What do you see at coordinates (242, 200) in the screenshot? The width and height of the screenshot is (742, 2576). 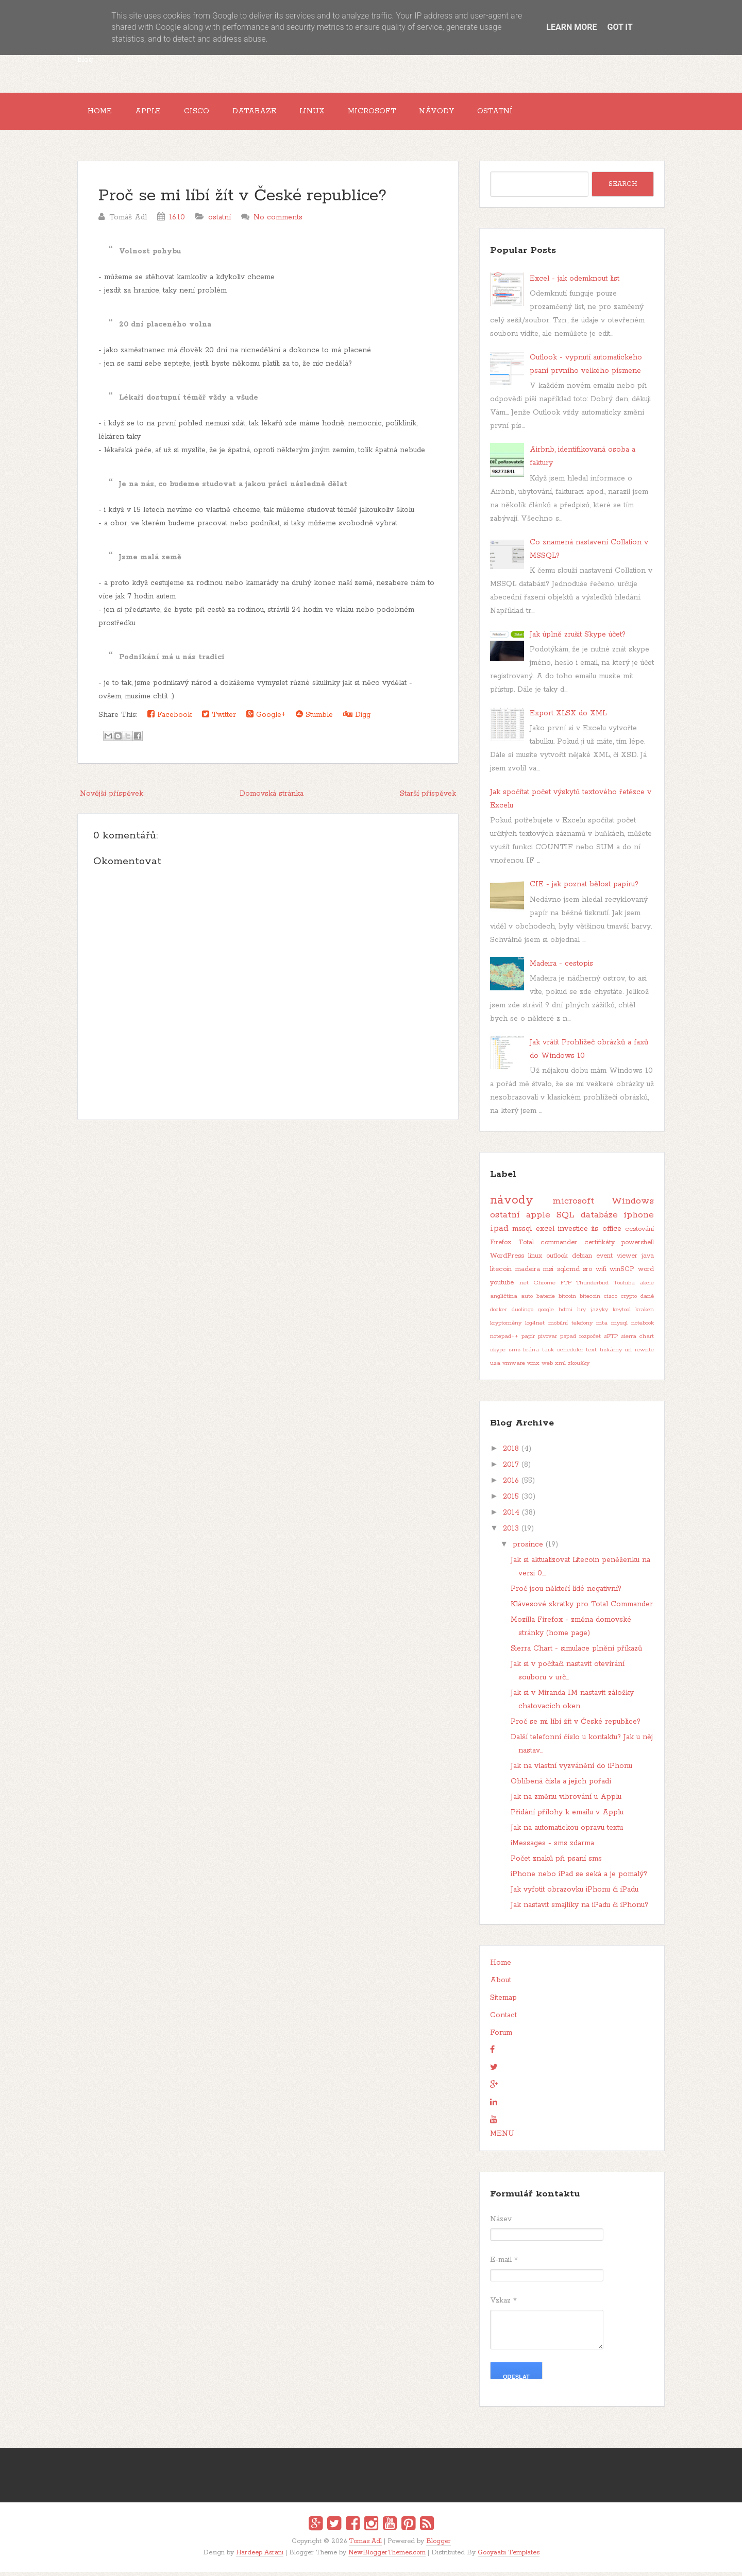 I see `Proč se mi líbí žít v České republice?` at bounding box center [242, 200].